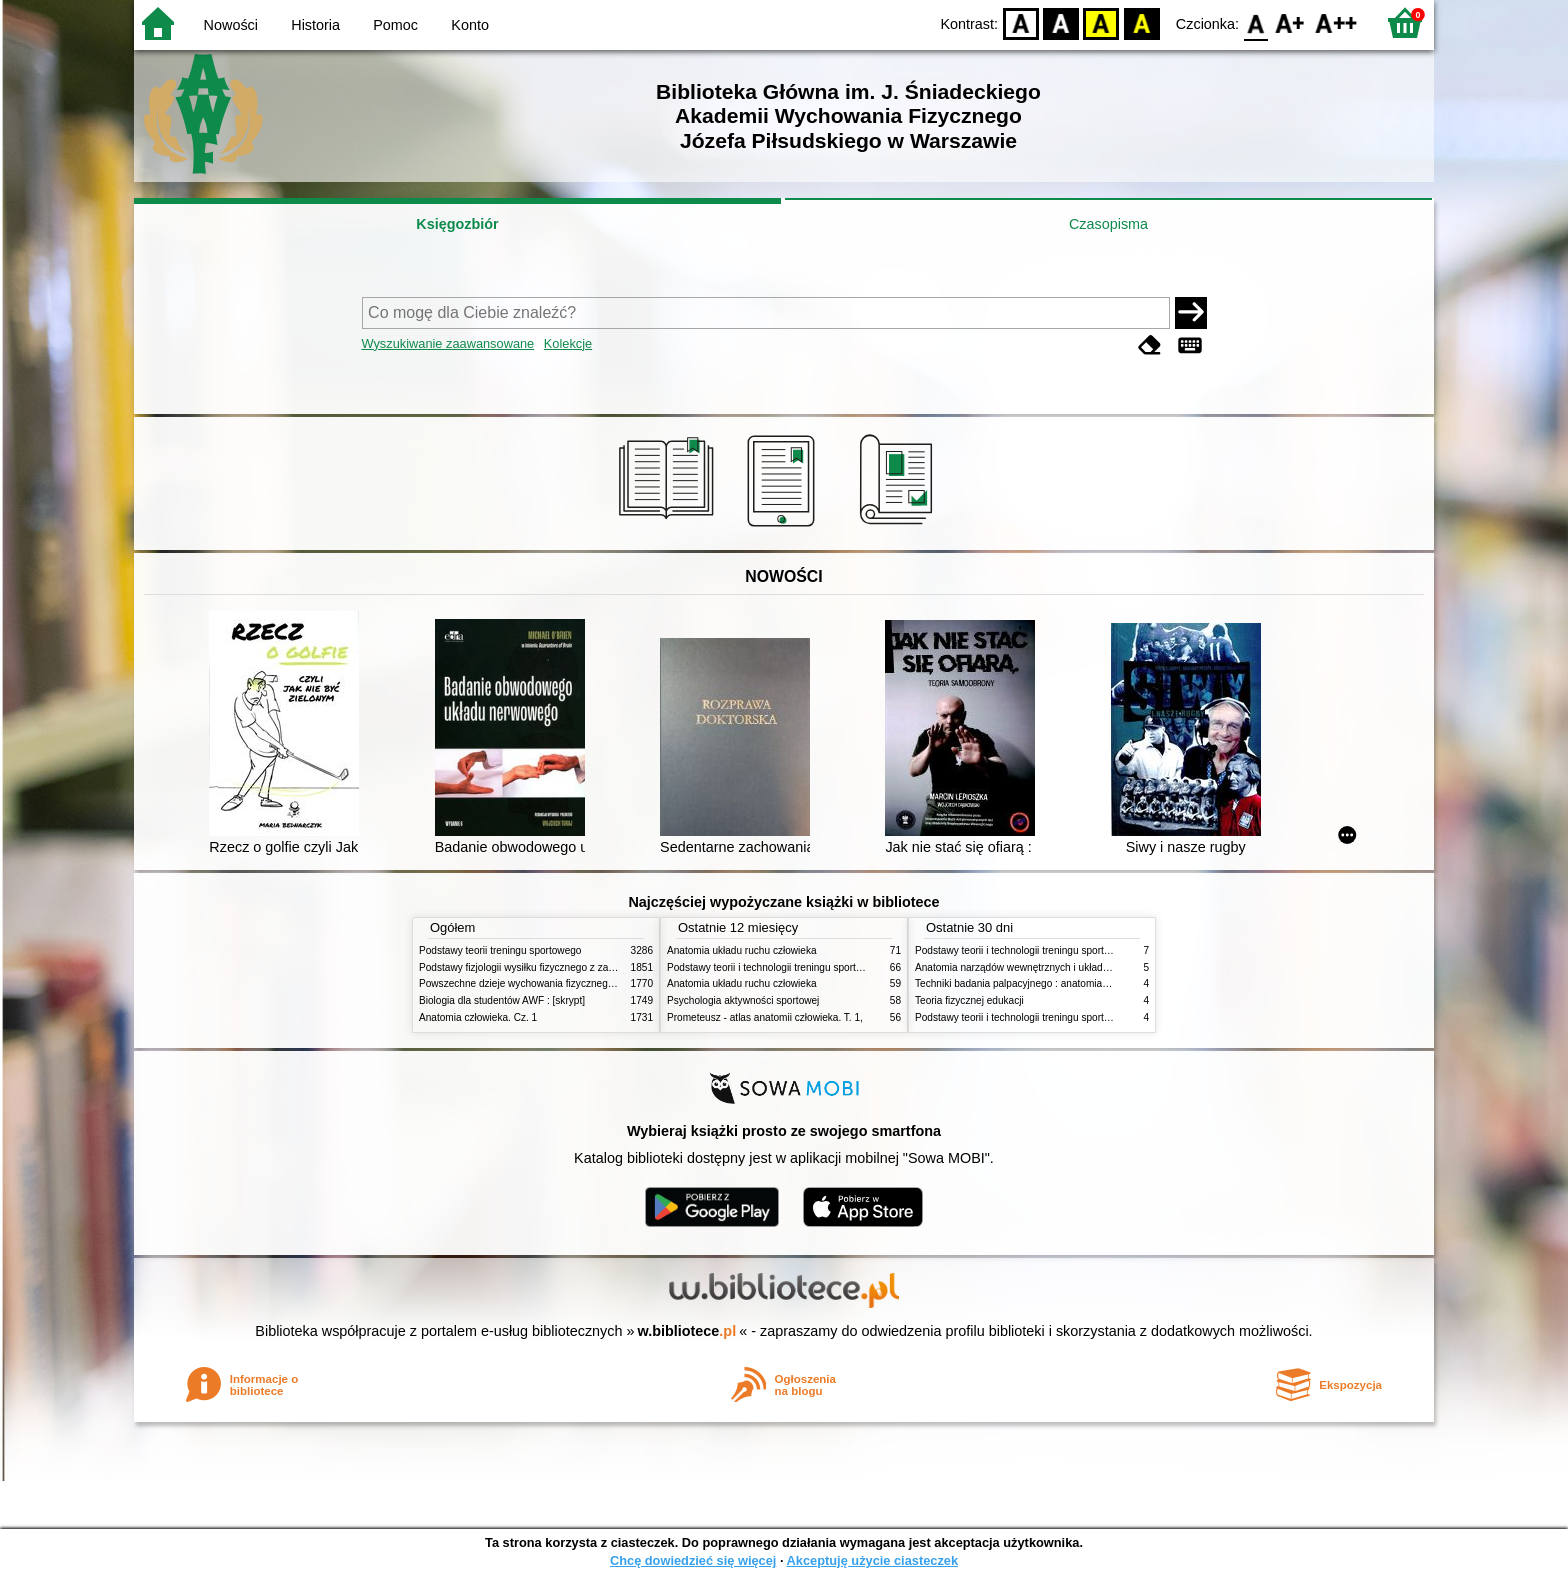  What do you see at coordinates (969, 1000) in the screenshot?
I see `Teoria fizycznej edukacji` at bounding box center [969, 1000].